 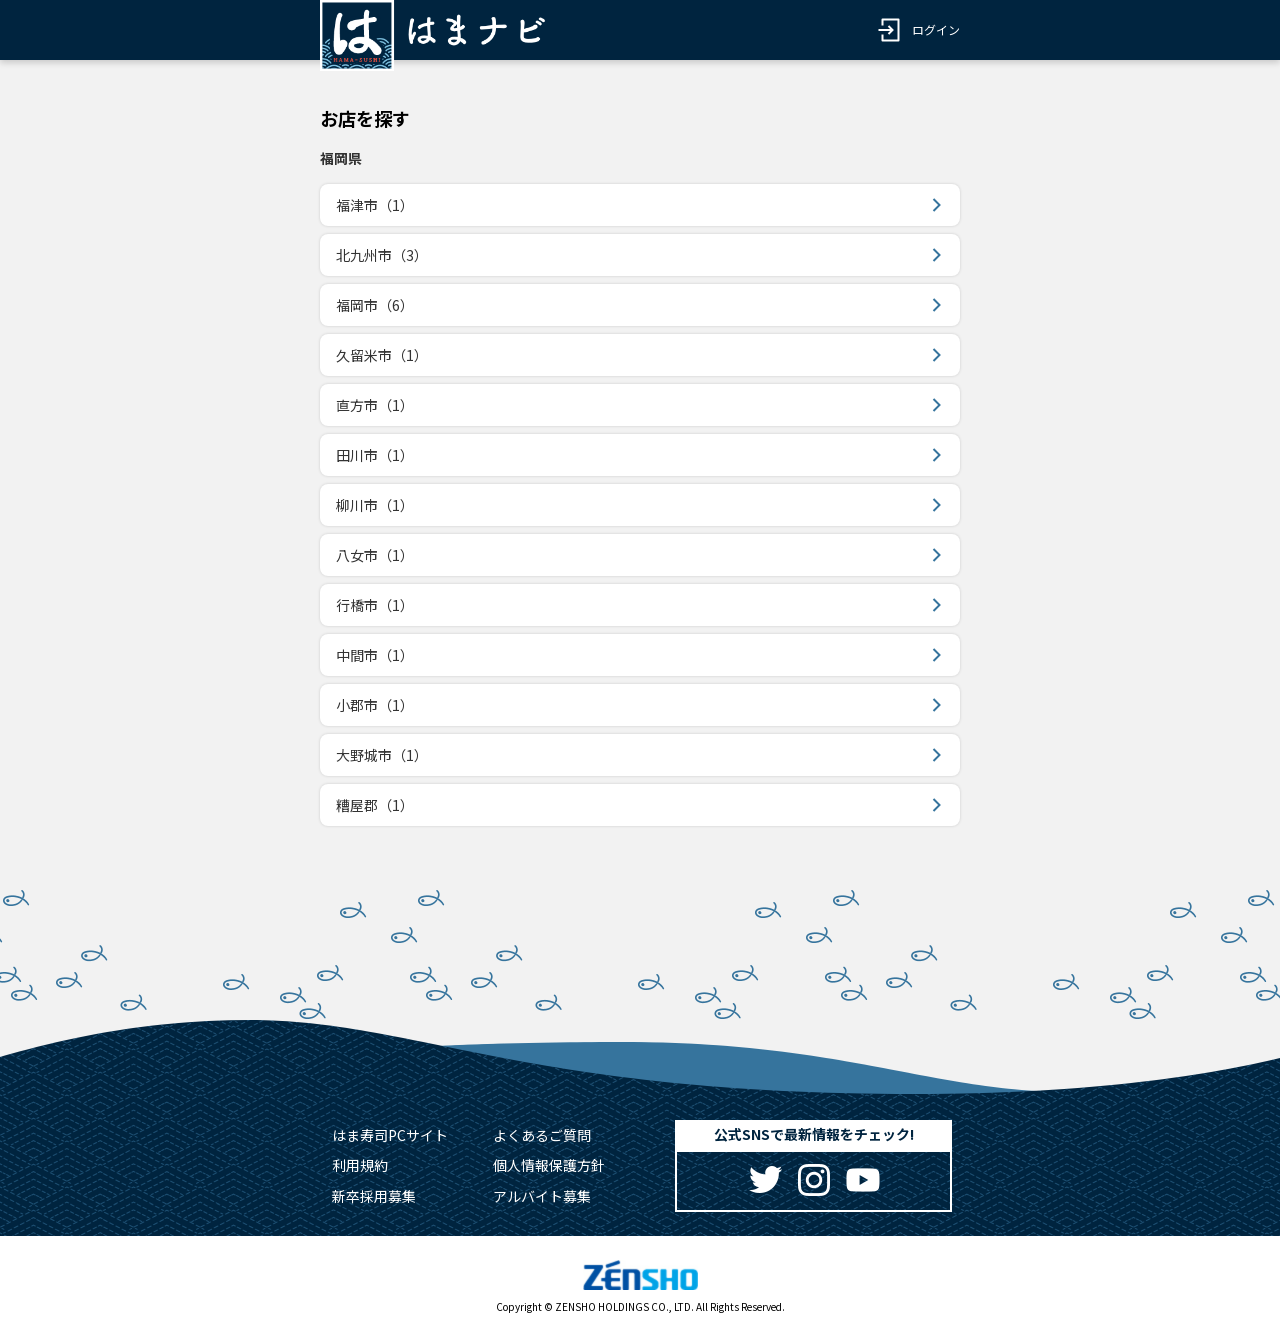 I want to click on 新卒採用募集, so click(x=374, y=1196).